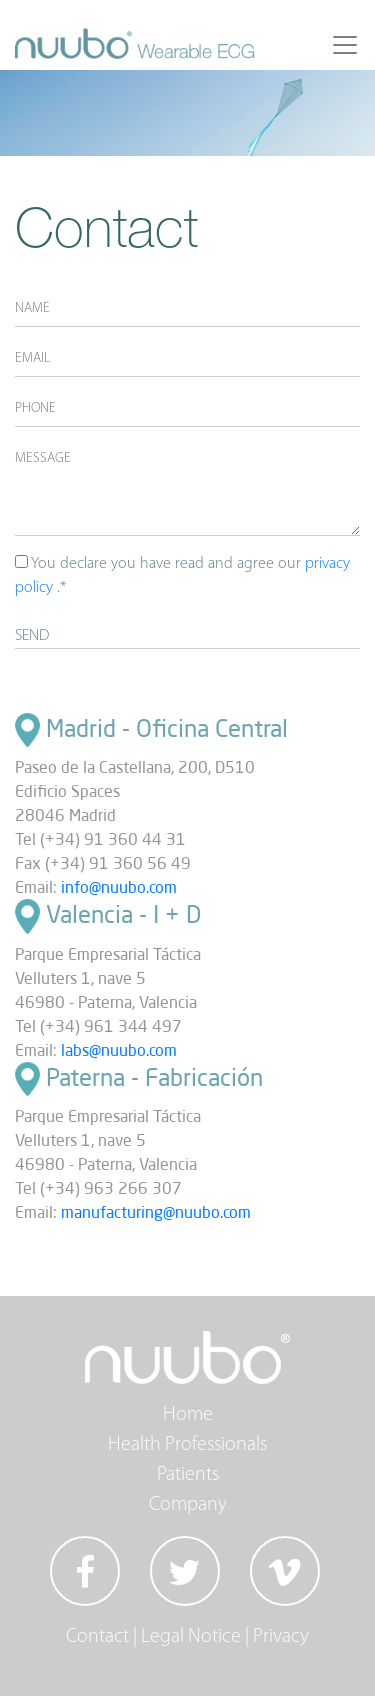  Describe the element at coordinates (281, 1637) in the screenshot. I see `Privacy` at that location.